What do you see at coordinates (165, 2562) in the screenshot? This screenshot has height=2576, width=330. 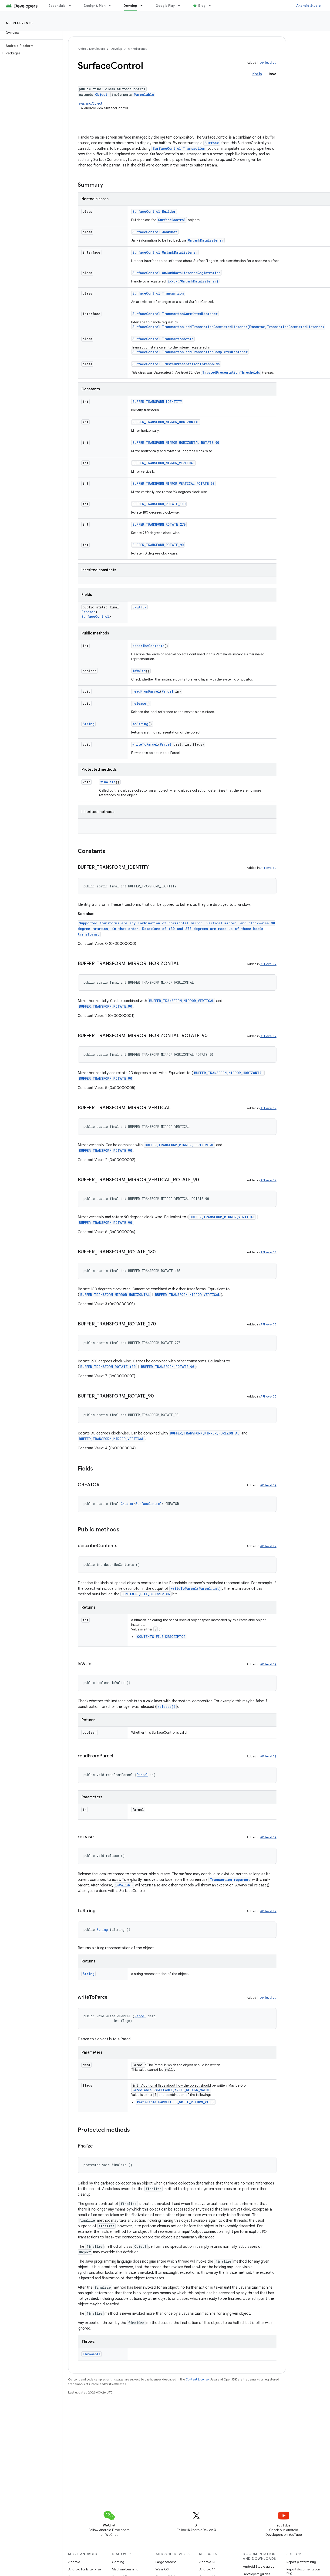 I see `Large screens` at bounding box center [165, 2562].